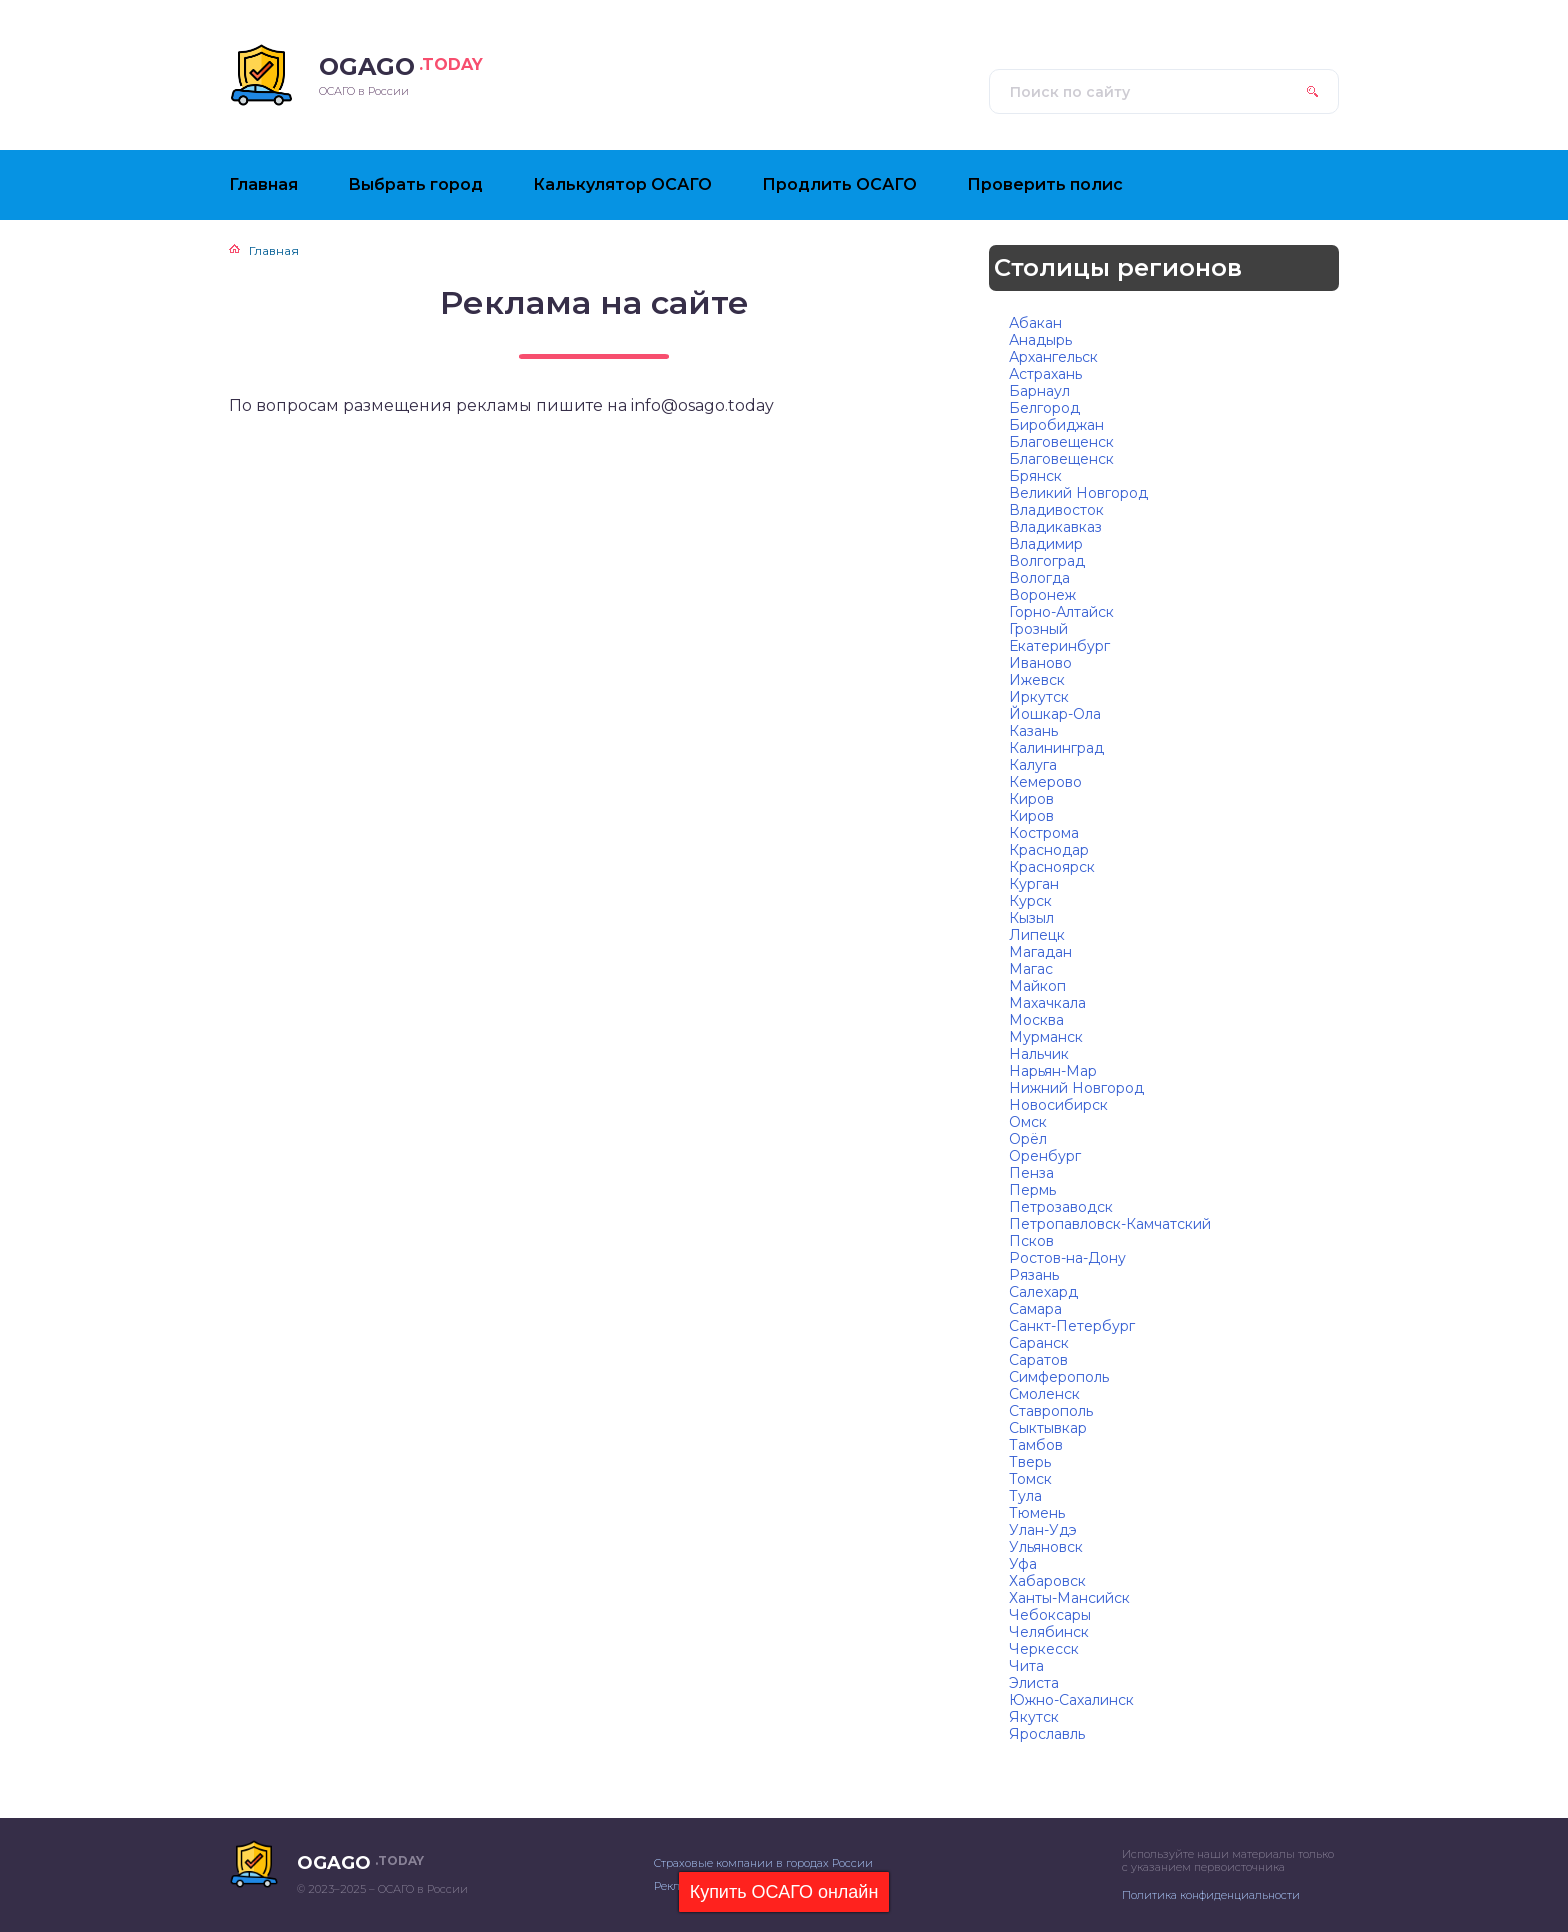  Describe the element at coordinates (1071, 1700) in the screenshot. I see `Южно-Сахалинск` at that location.